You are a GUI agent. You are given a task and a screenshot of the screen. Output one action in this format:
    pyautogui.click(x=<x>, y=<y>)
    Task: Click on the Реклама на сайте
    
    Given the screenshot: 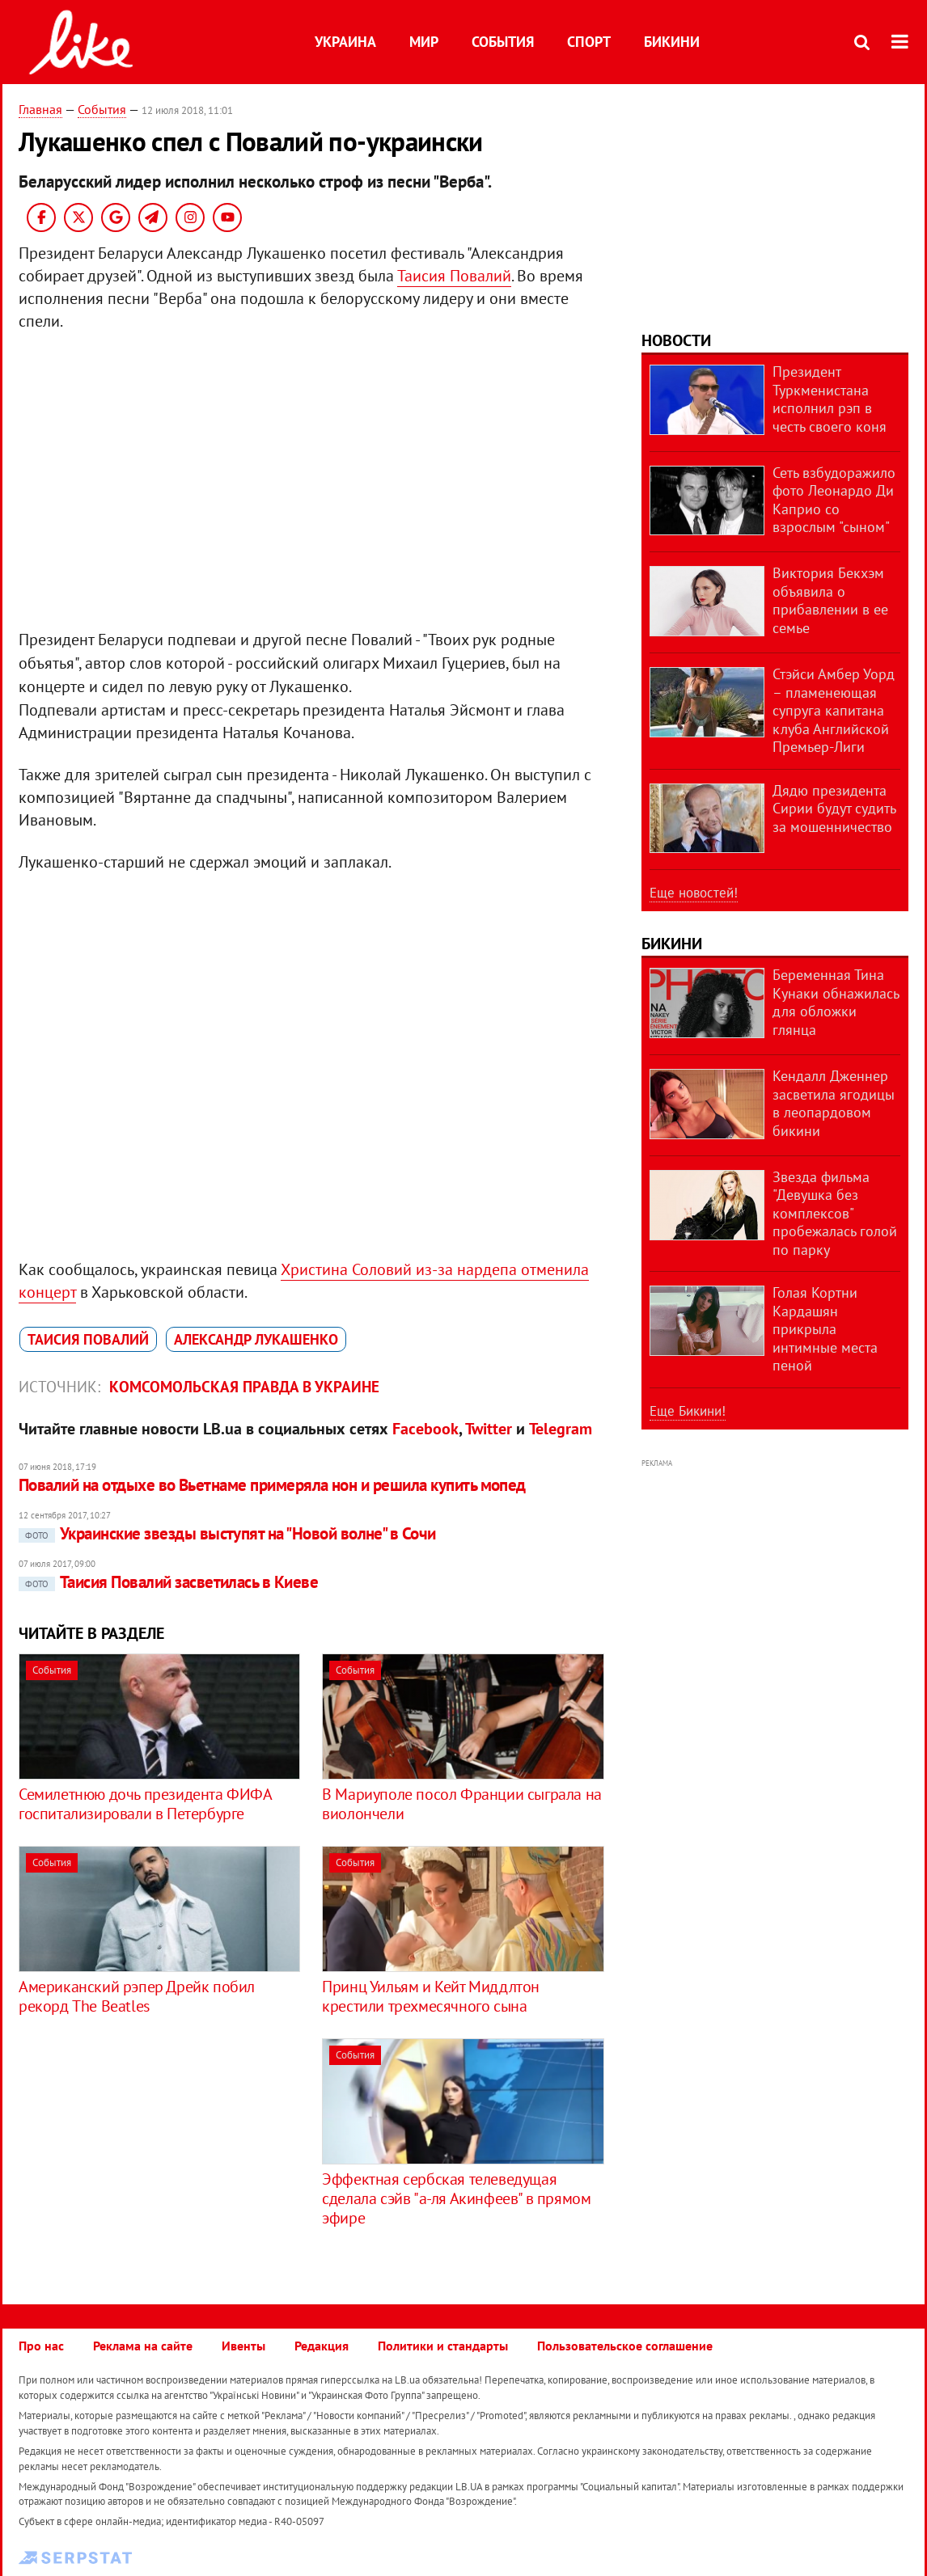 What is the action you would take?
    pyautogui.click(x=143, y=2345)
    